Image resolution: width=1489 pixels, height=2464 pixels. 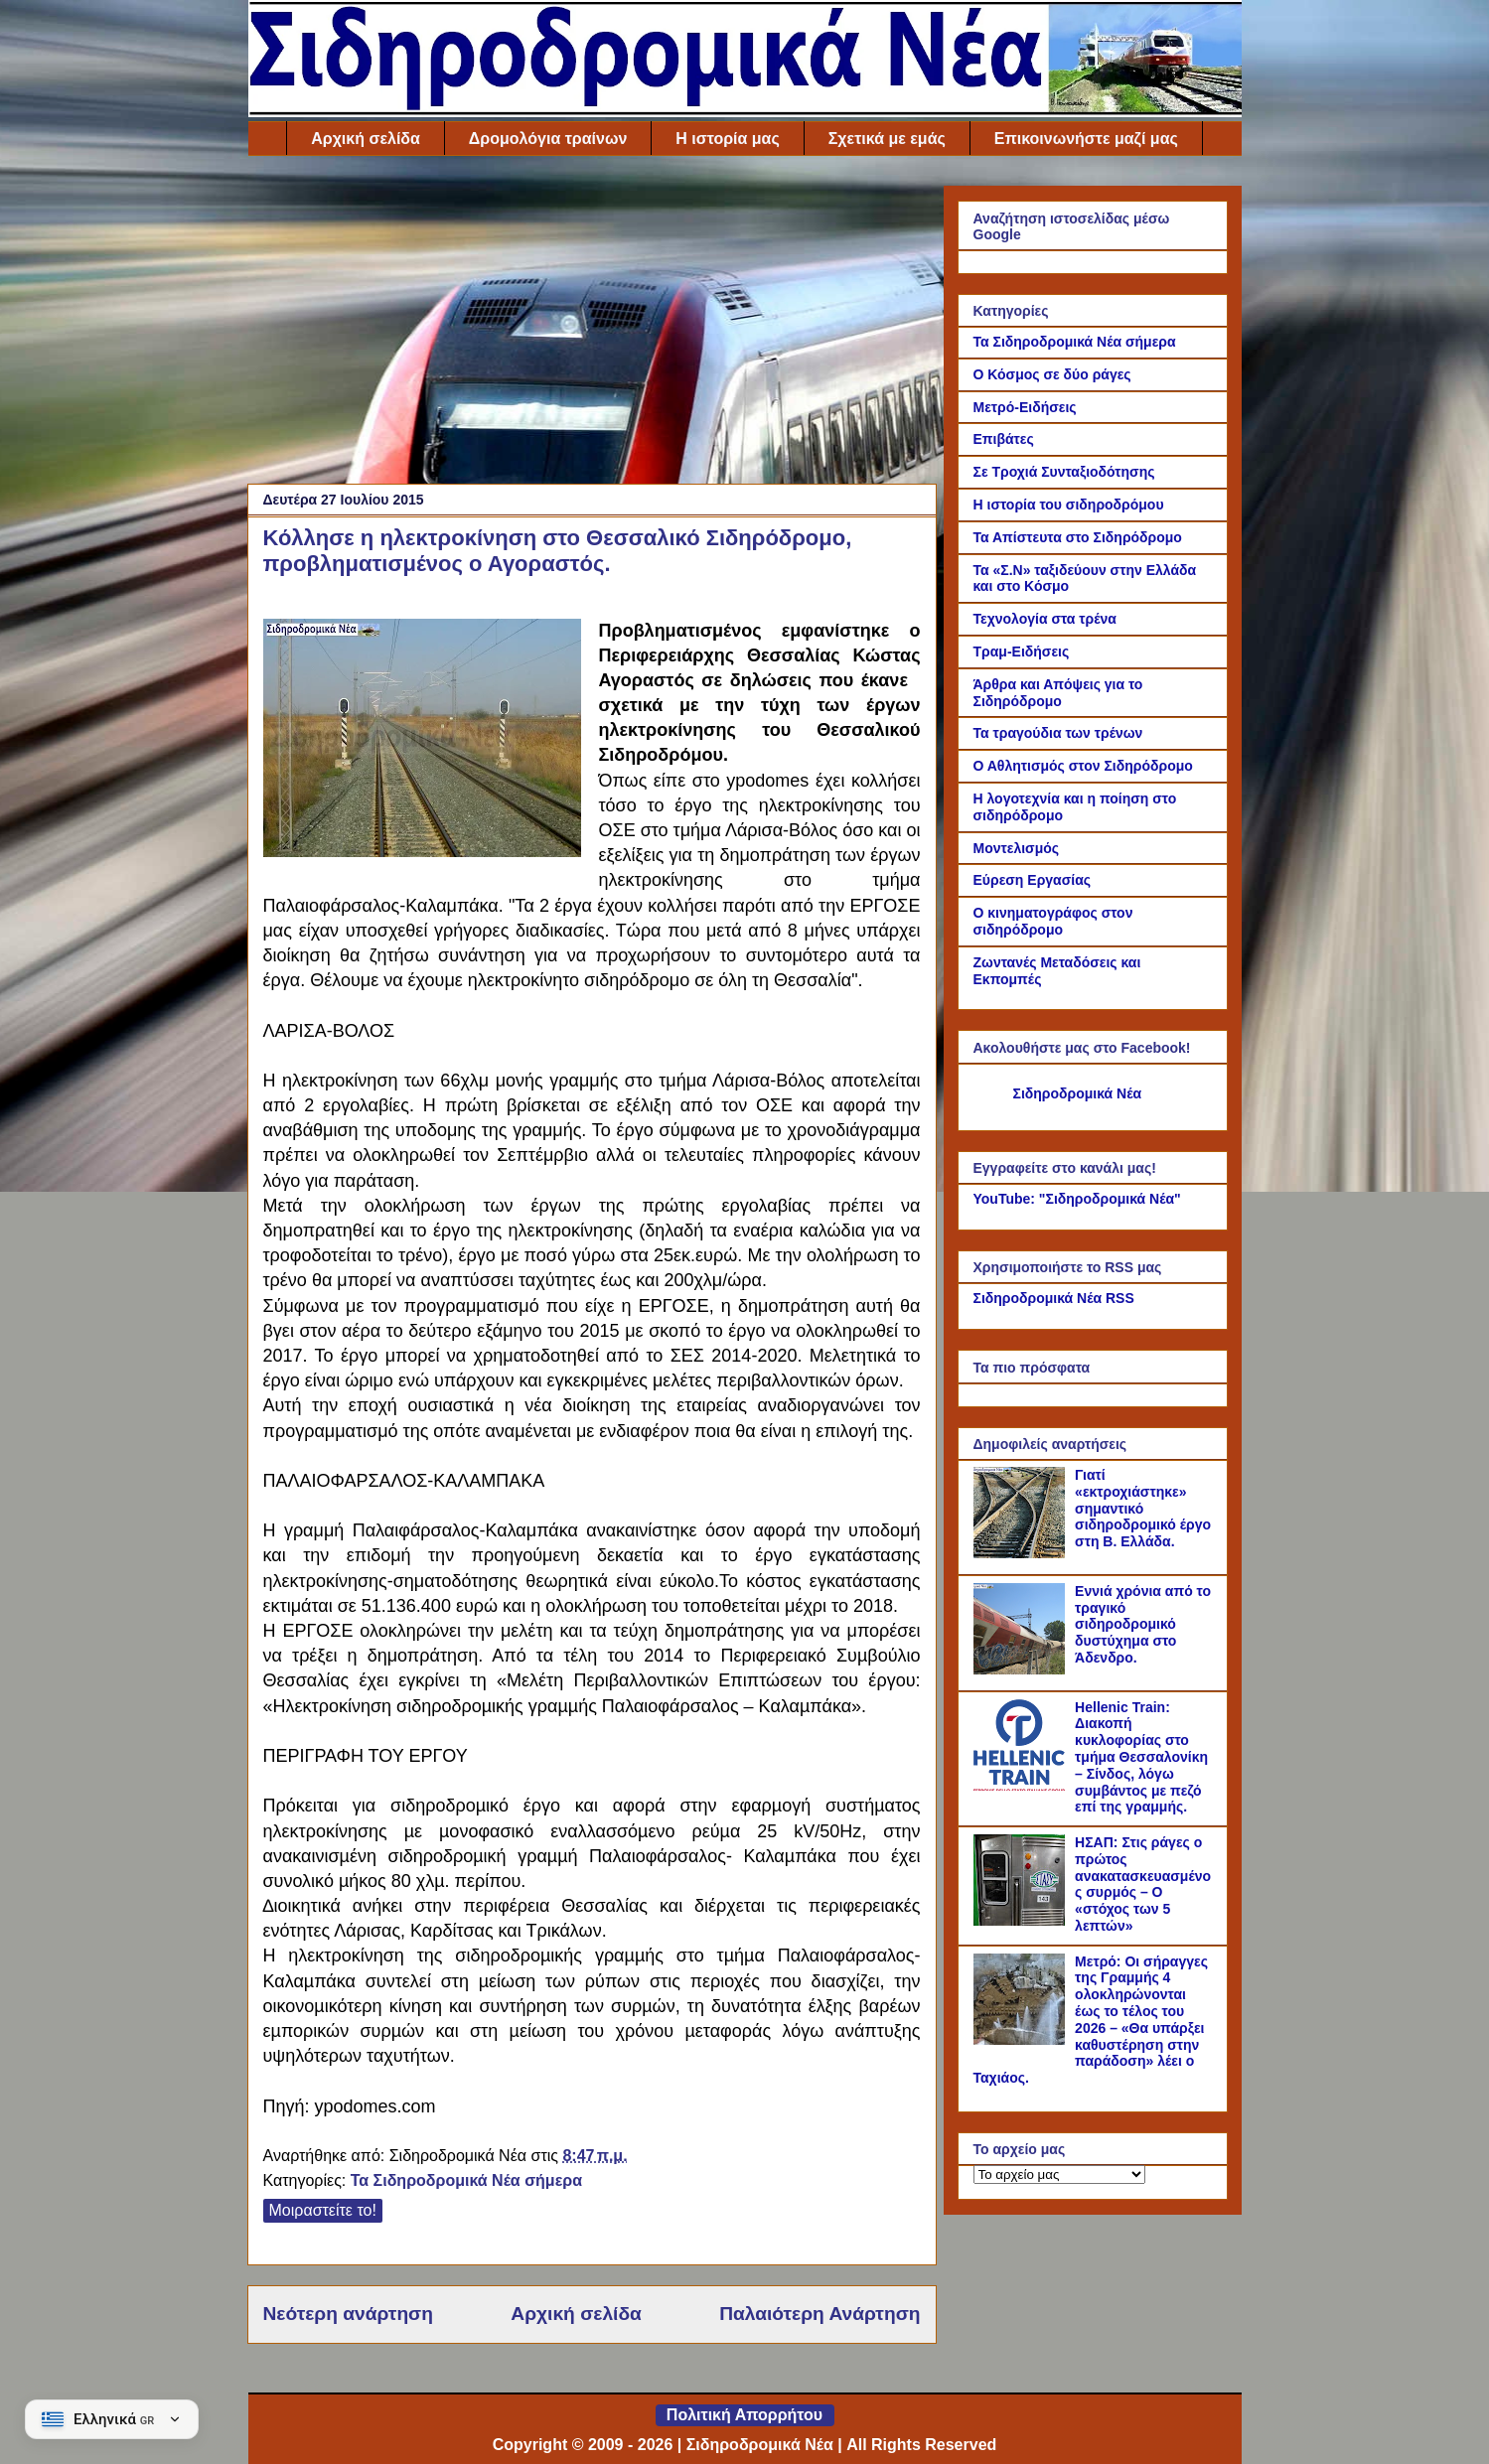 What do you see at coordinates (1058, 692) in the screenshot?
I see `Άρθρα και Απόψεις για το Σιδηρόδρομο` at bounding box center [1058, 692].